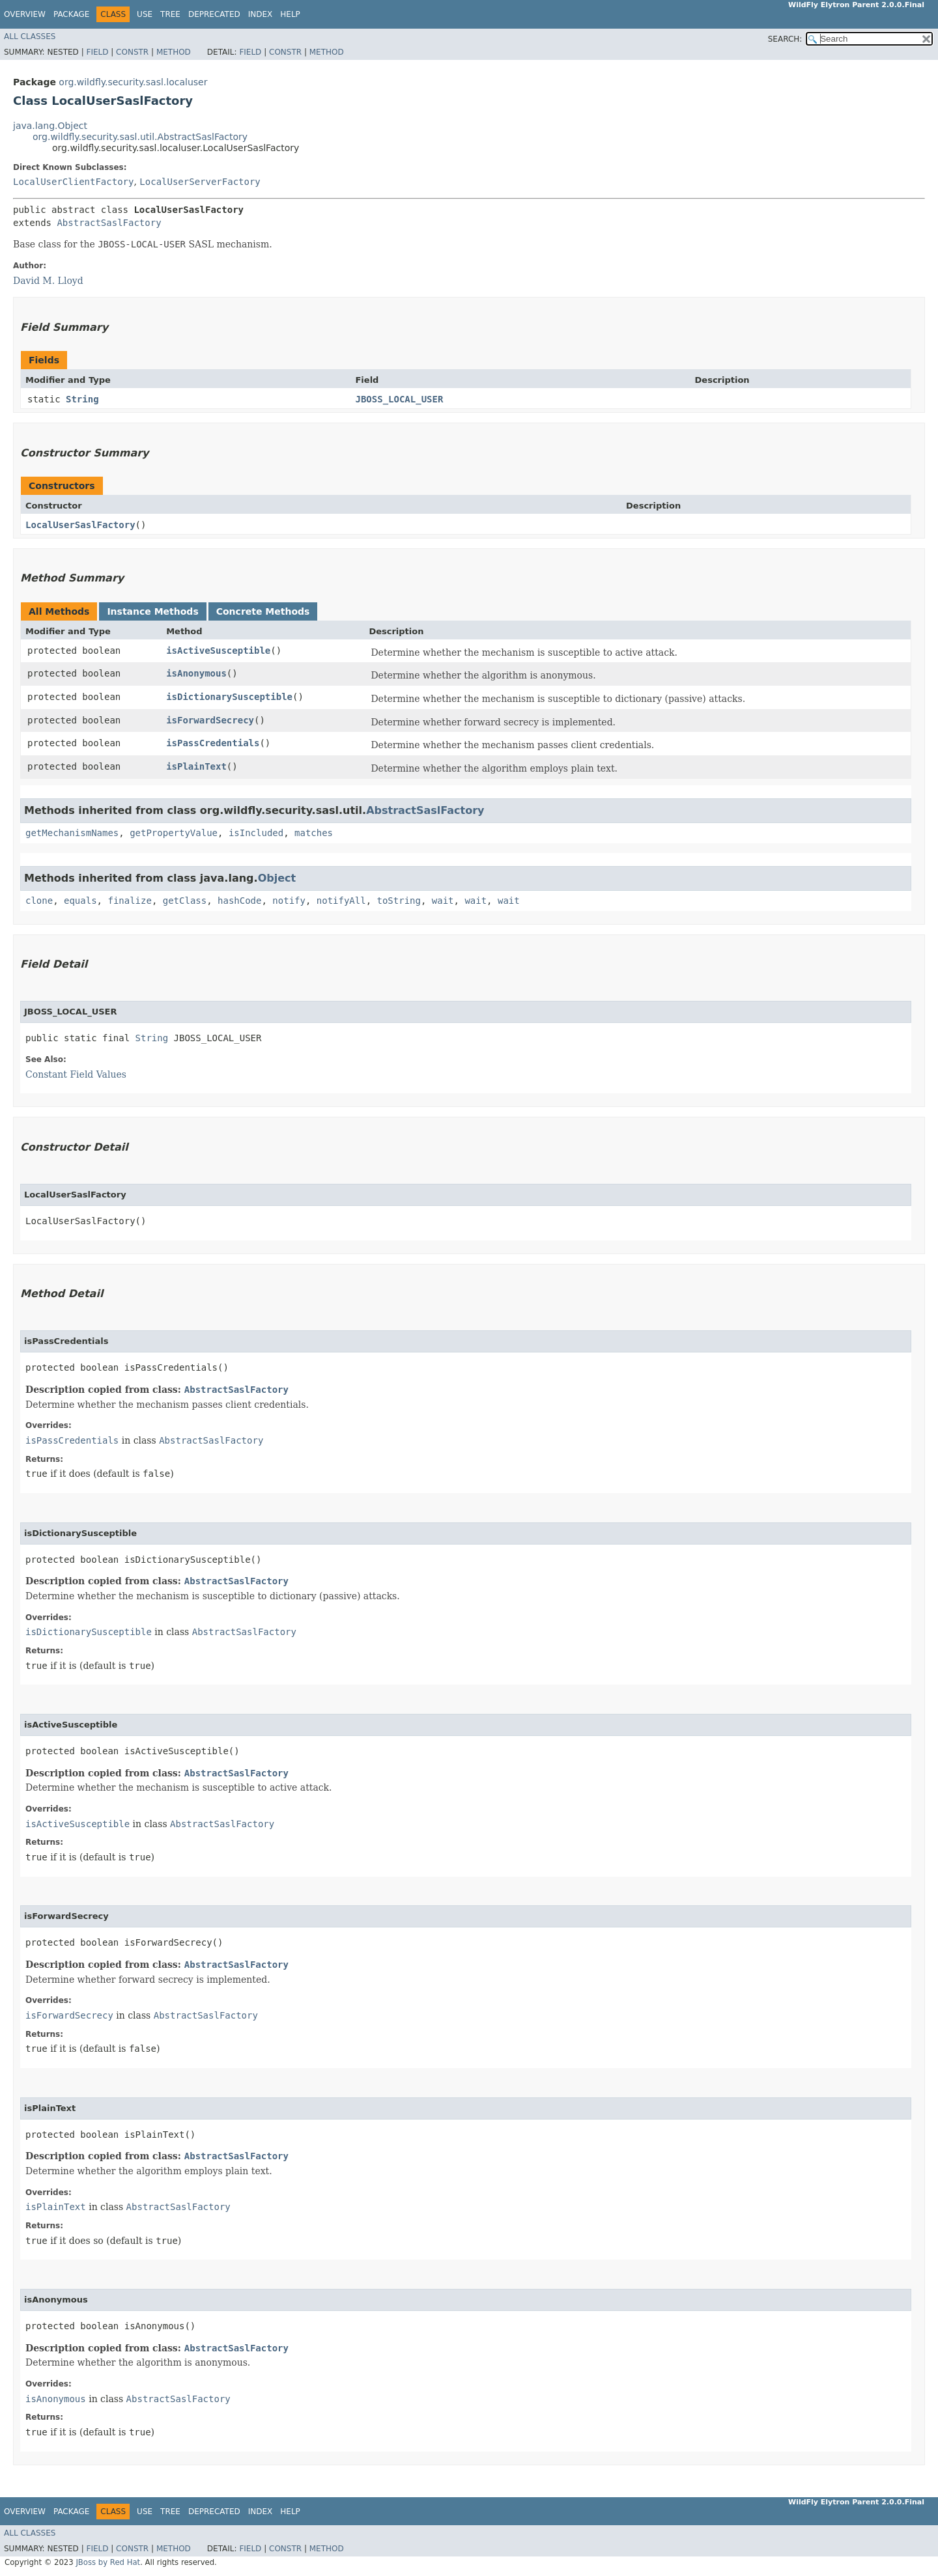  I want to click on isPlainText, so click(196, 766).